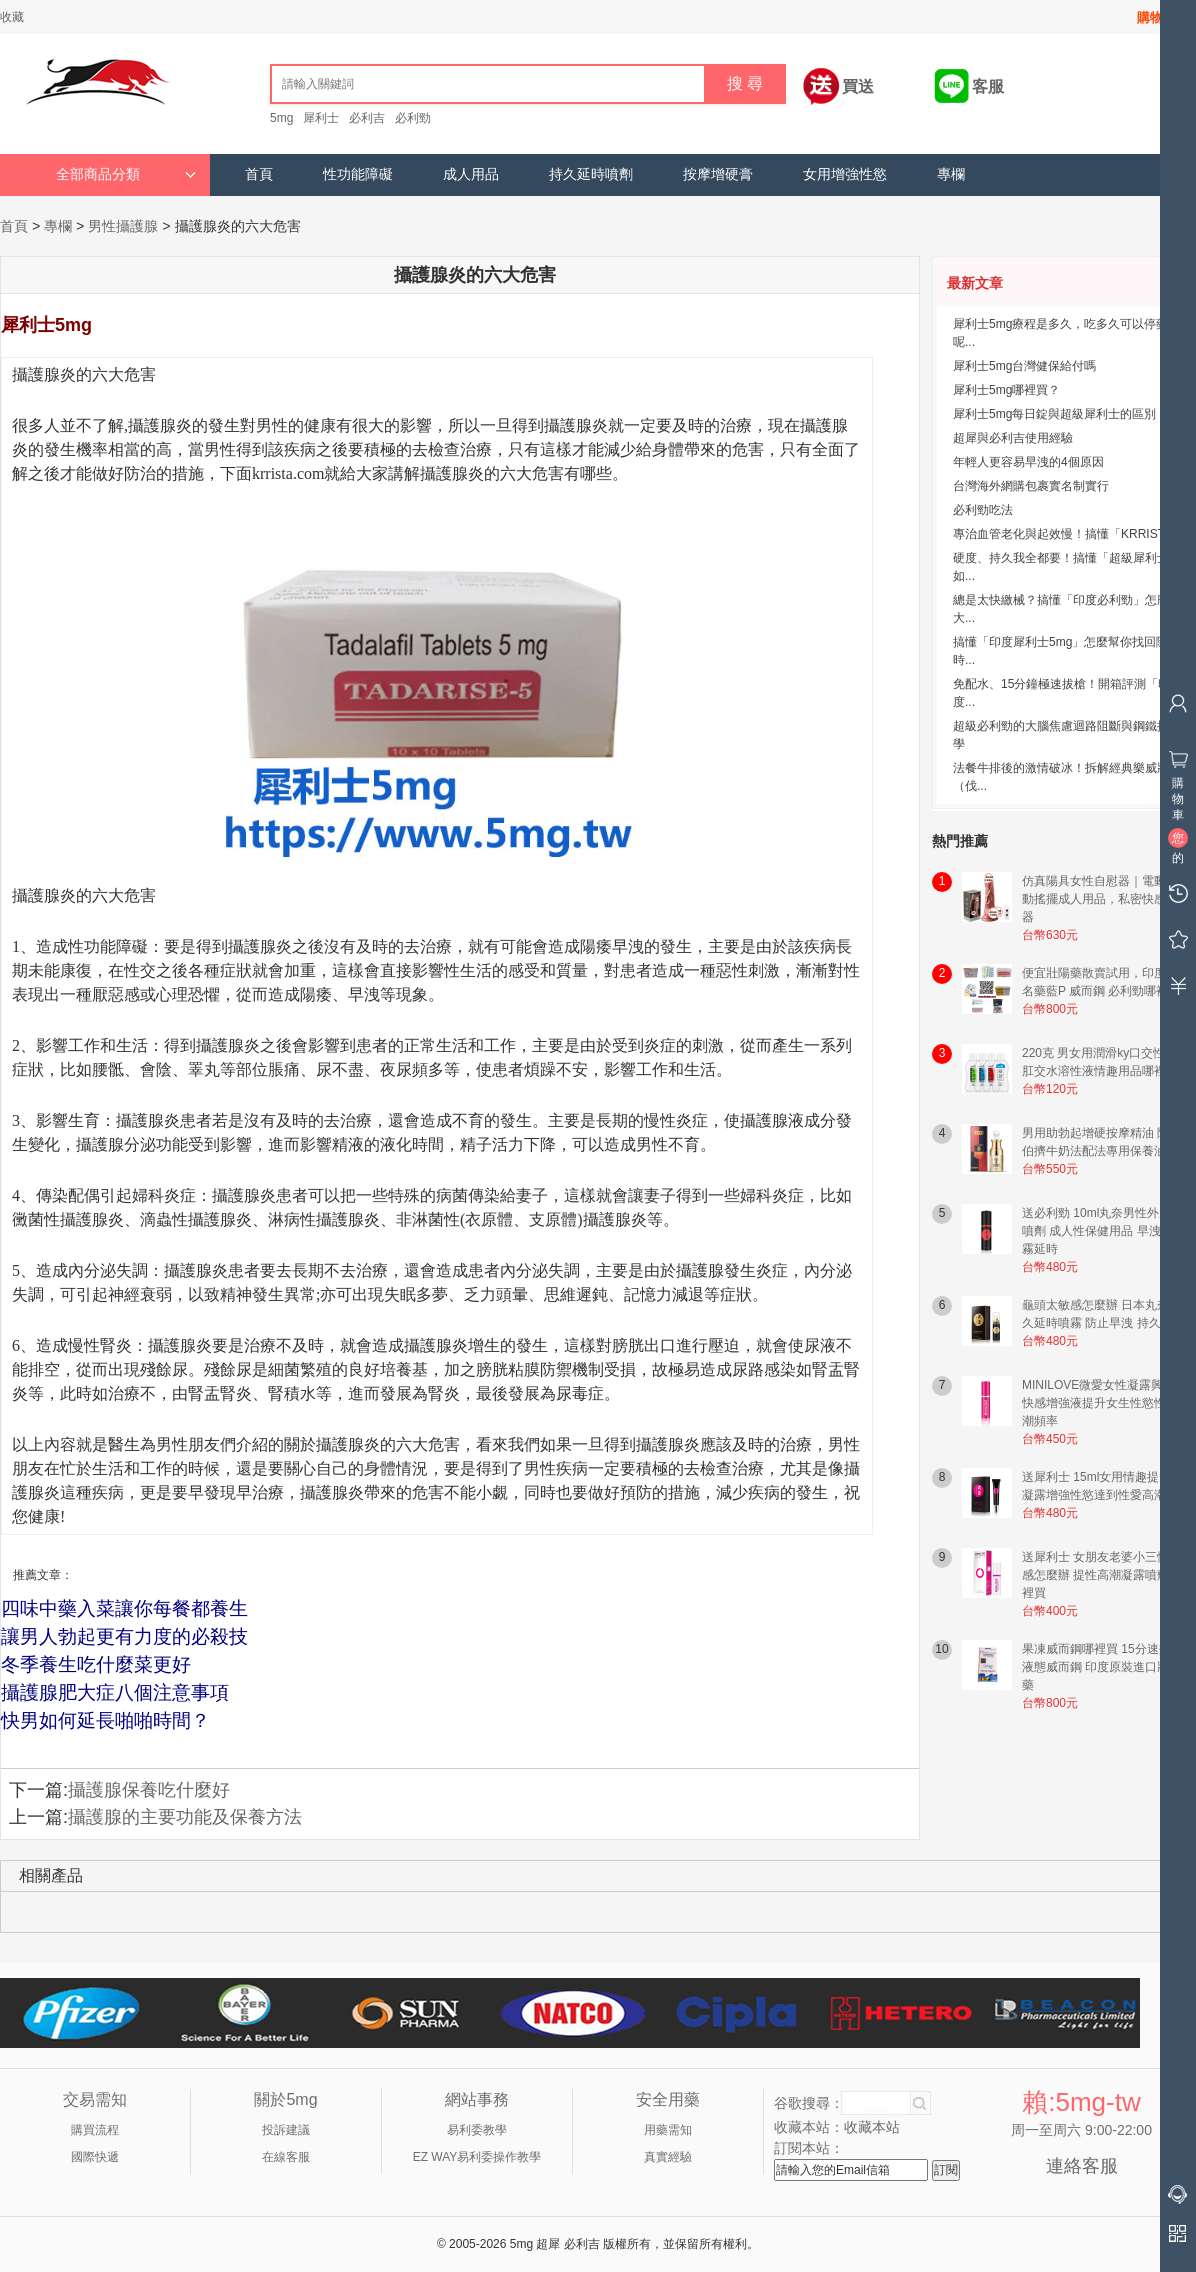 Image resolution: width=1196 pixels, height=2272 pixels. Describe the element at coordinates (321, 118) in the screenshot. I see `犀利士` at that location.